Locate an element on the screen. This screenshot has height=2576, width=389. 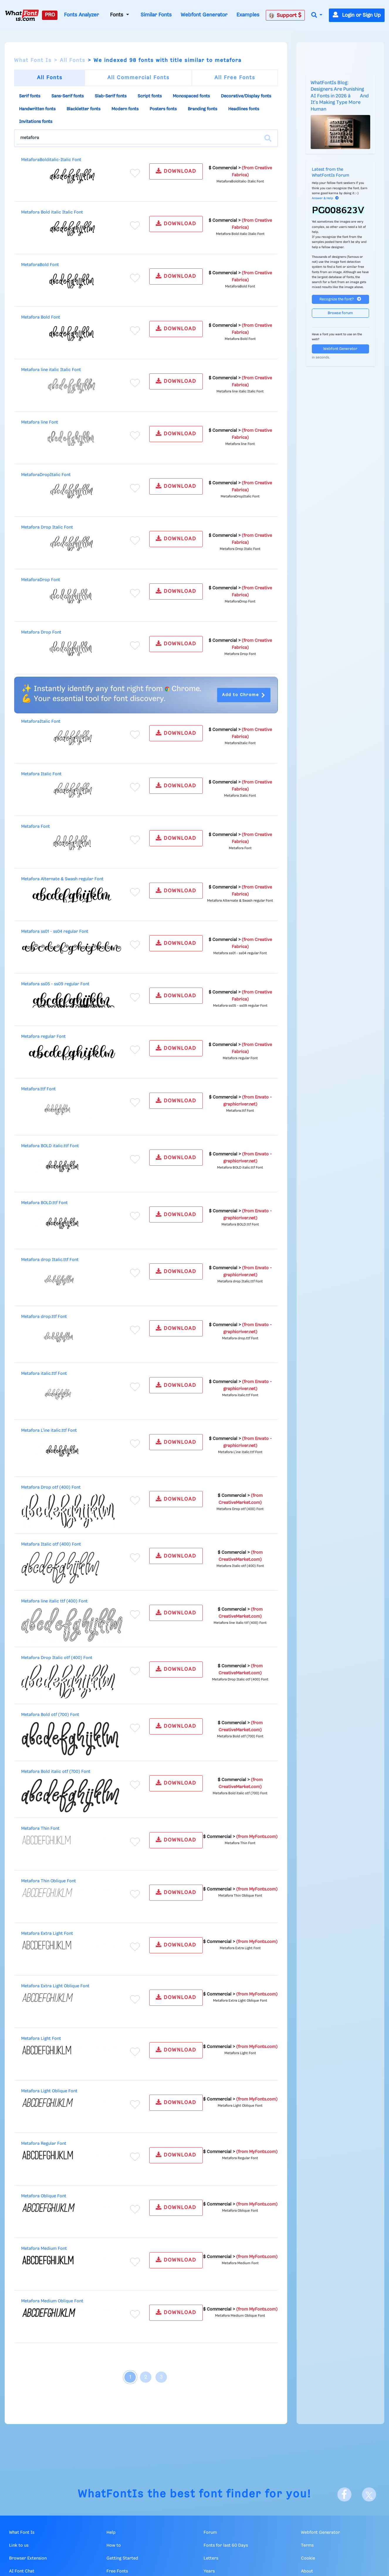
Metafora Light Oblique Font is located at coordinates (49, 2091).